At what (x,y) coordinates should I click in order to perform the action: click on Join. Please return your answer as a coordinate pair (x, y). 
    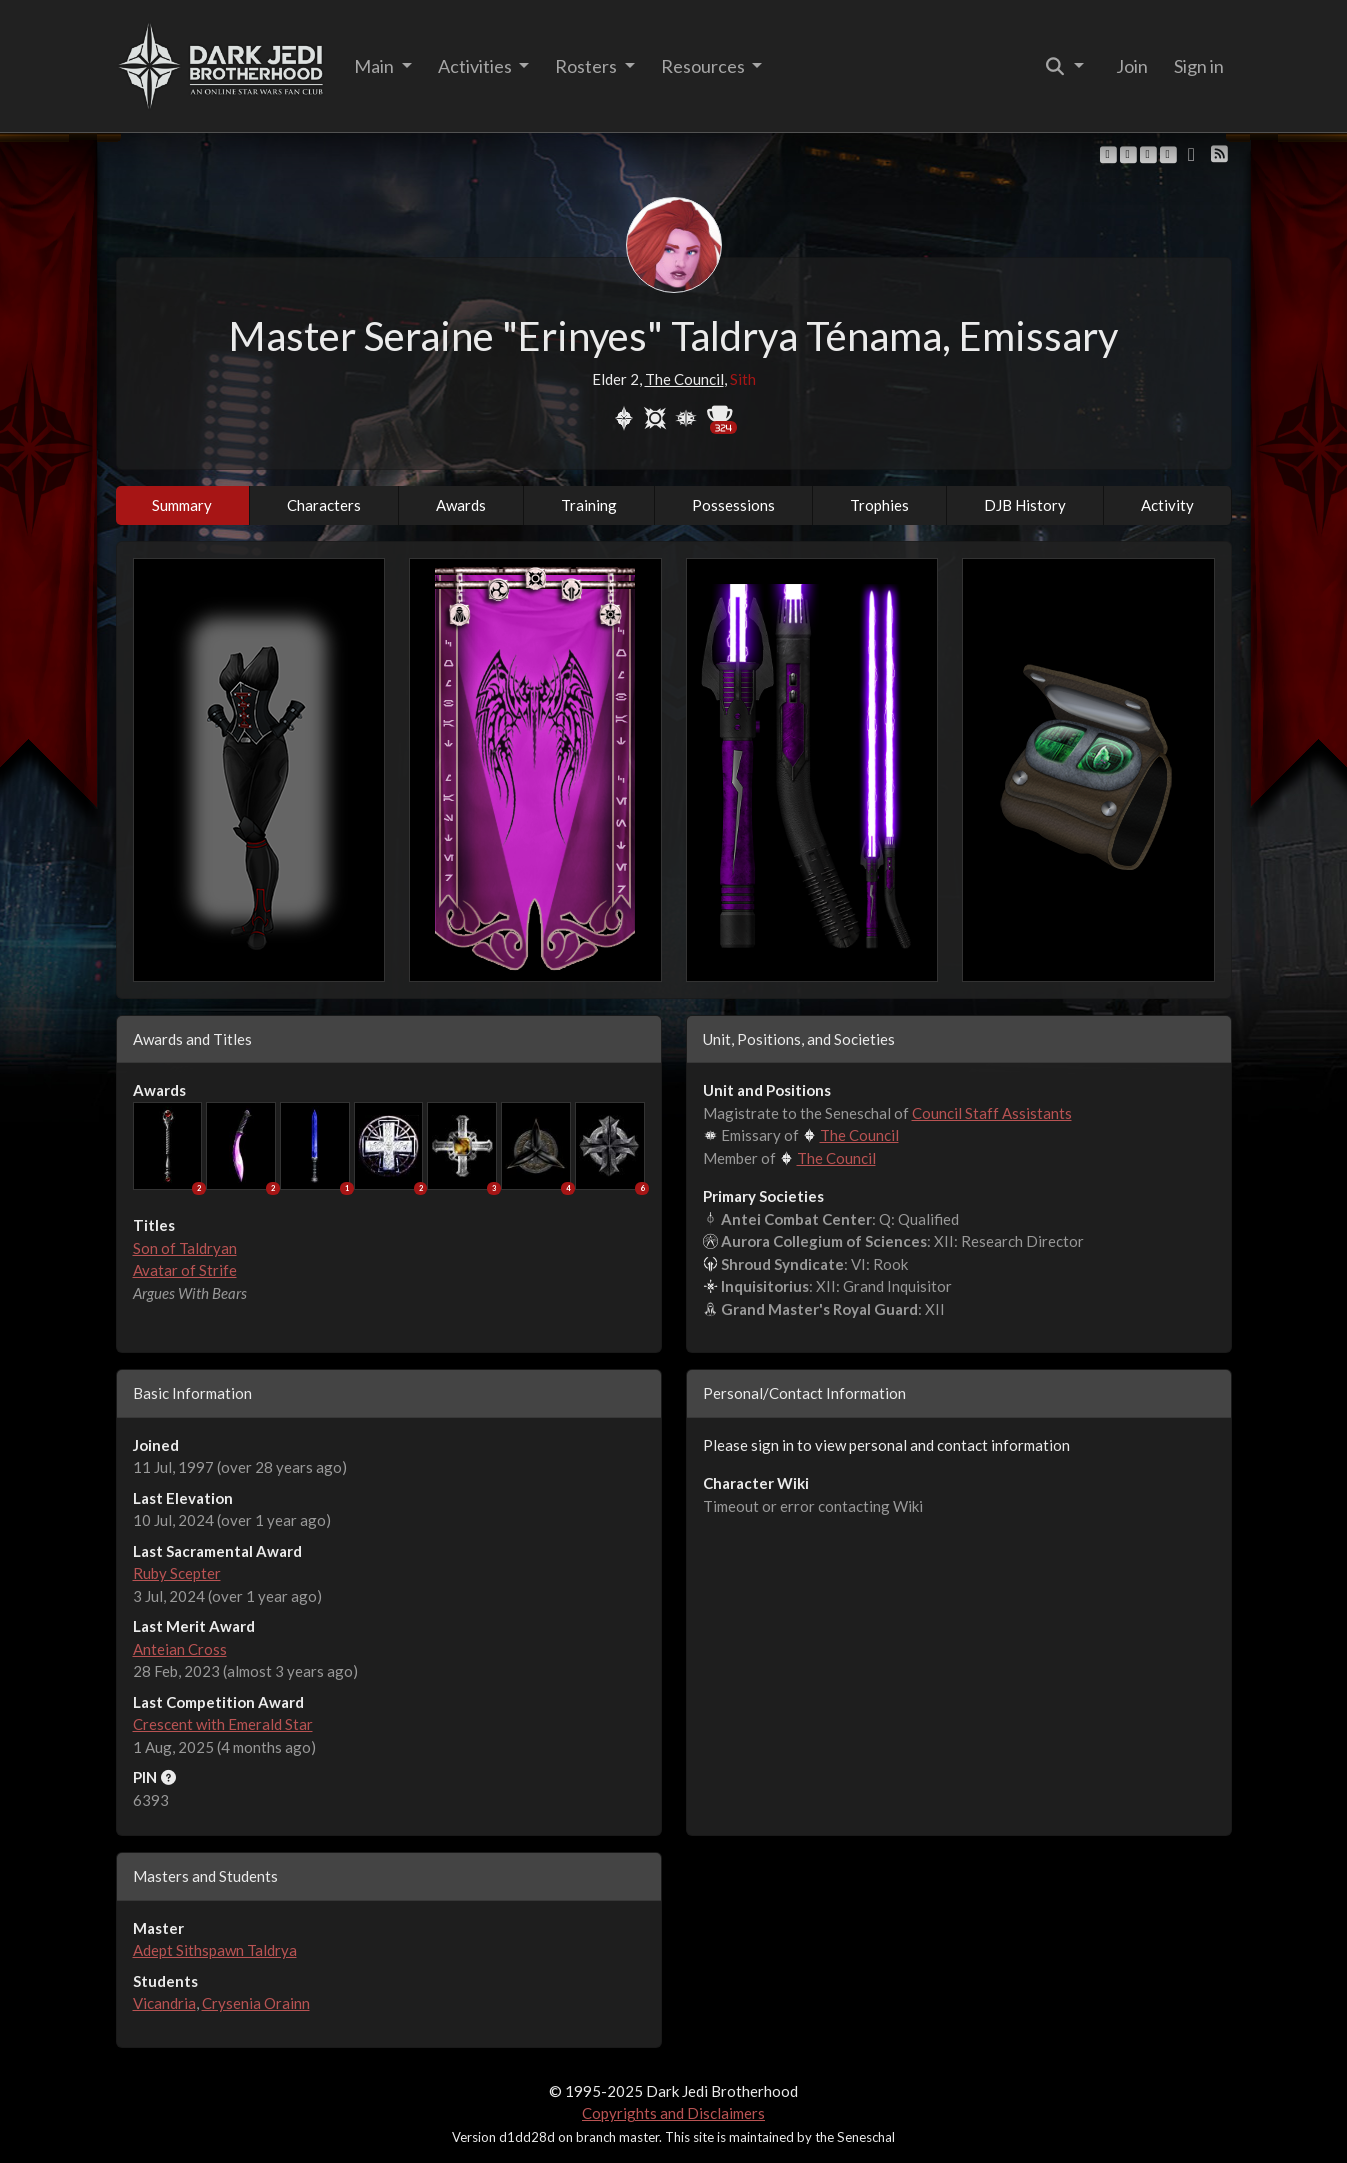
    Looking at the image, I should click on (1132, 66).